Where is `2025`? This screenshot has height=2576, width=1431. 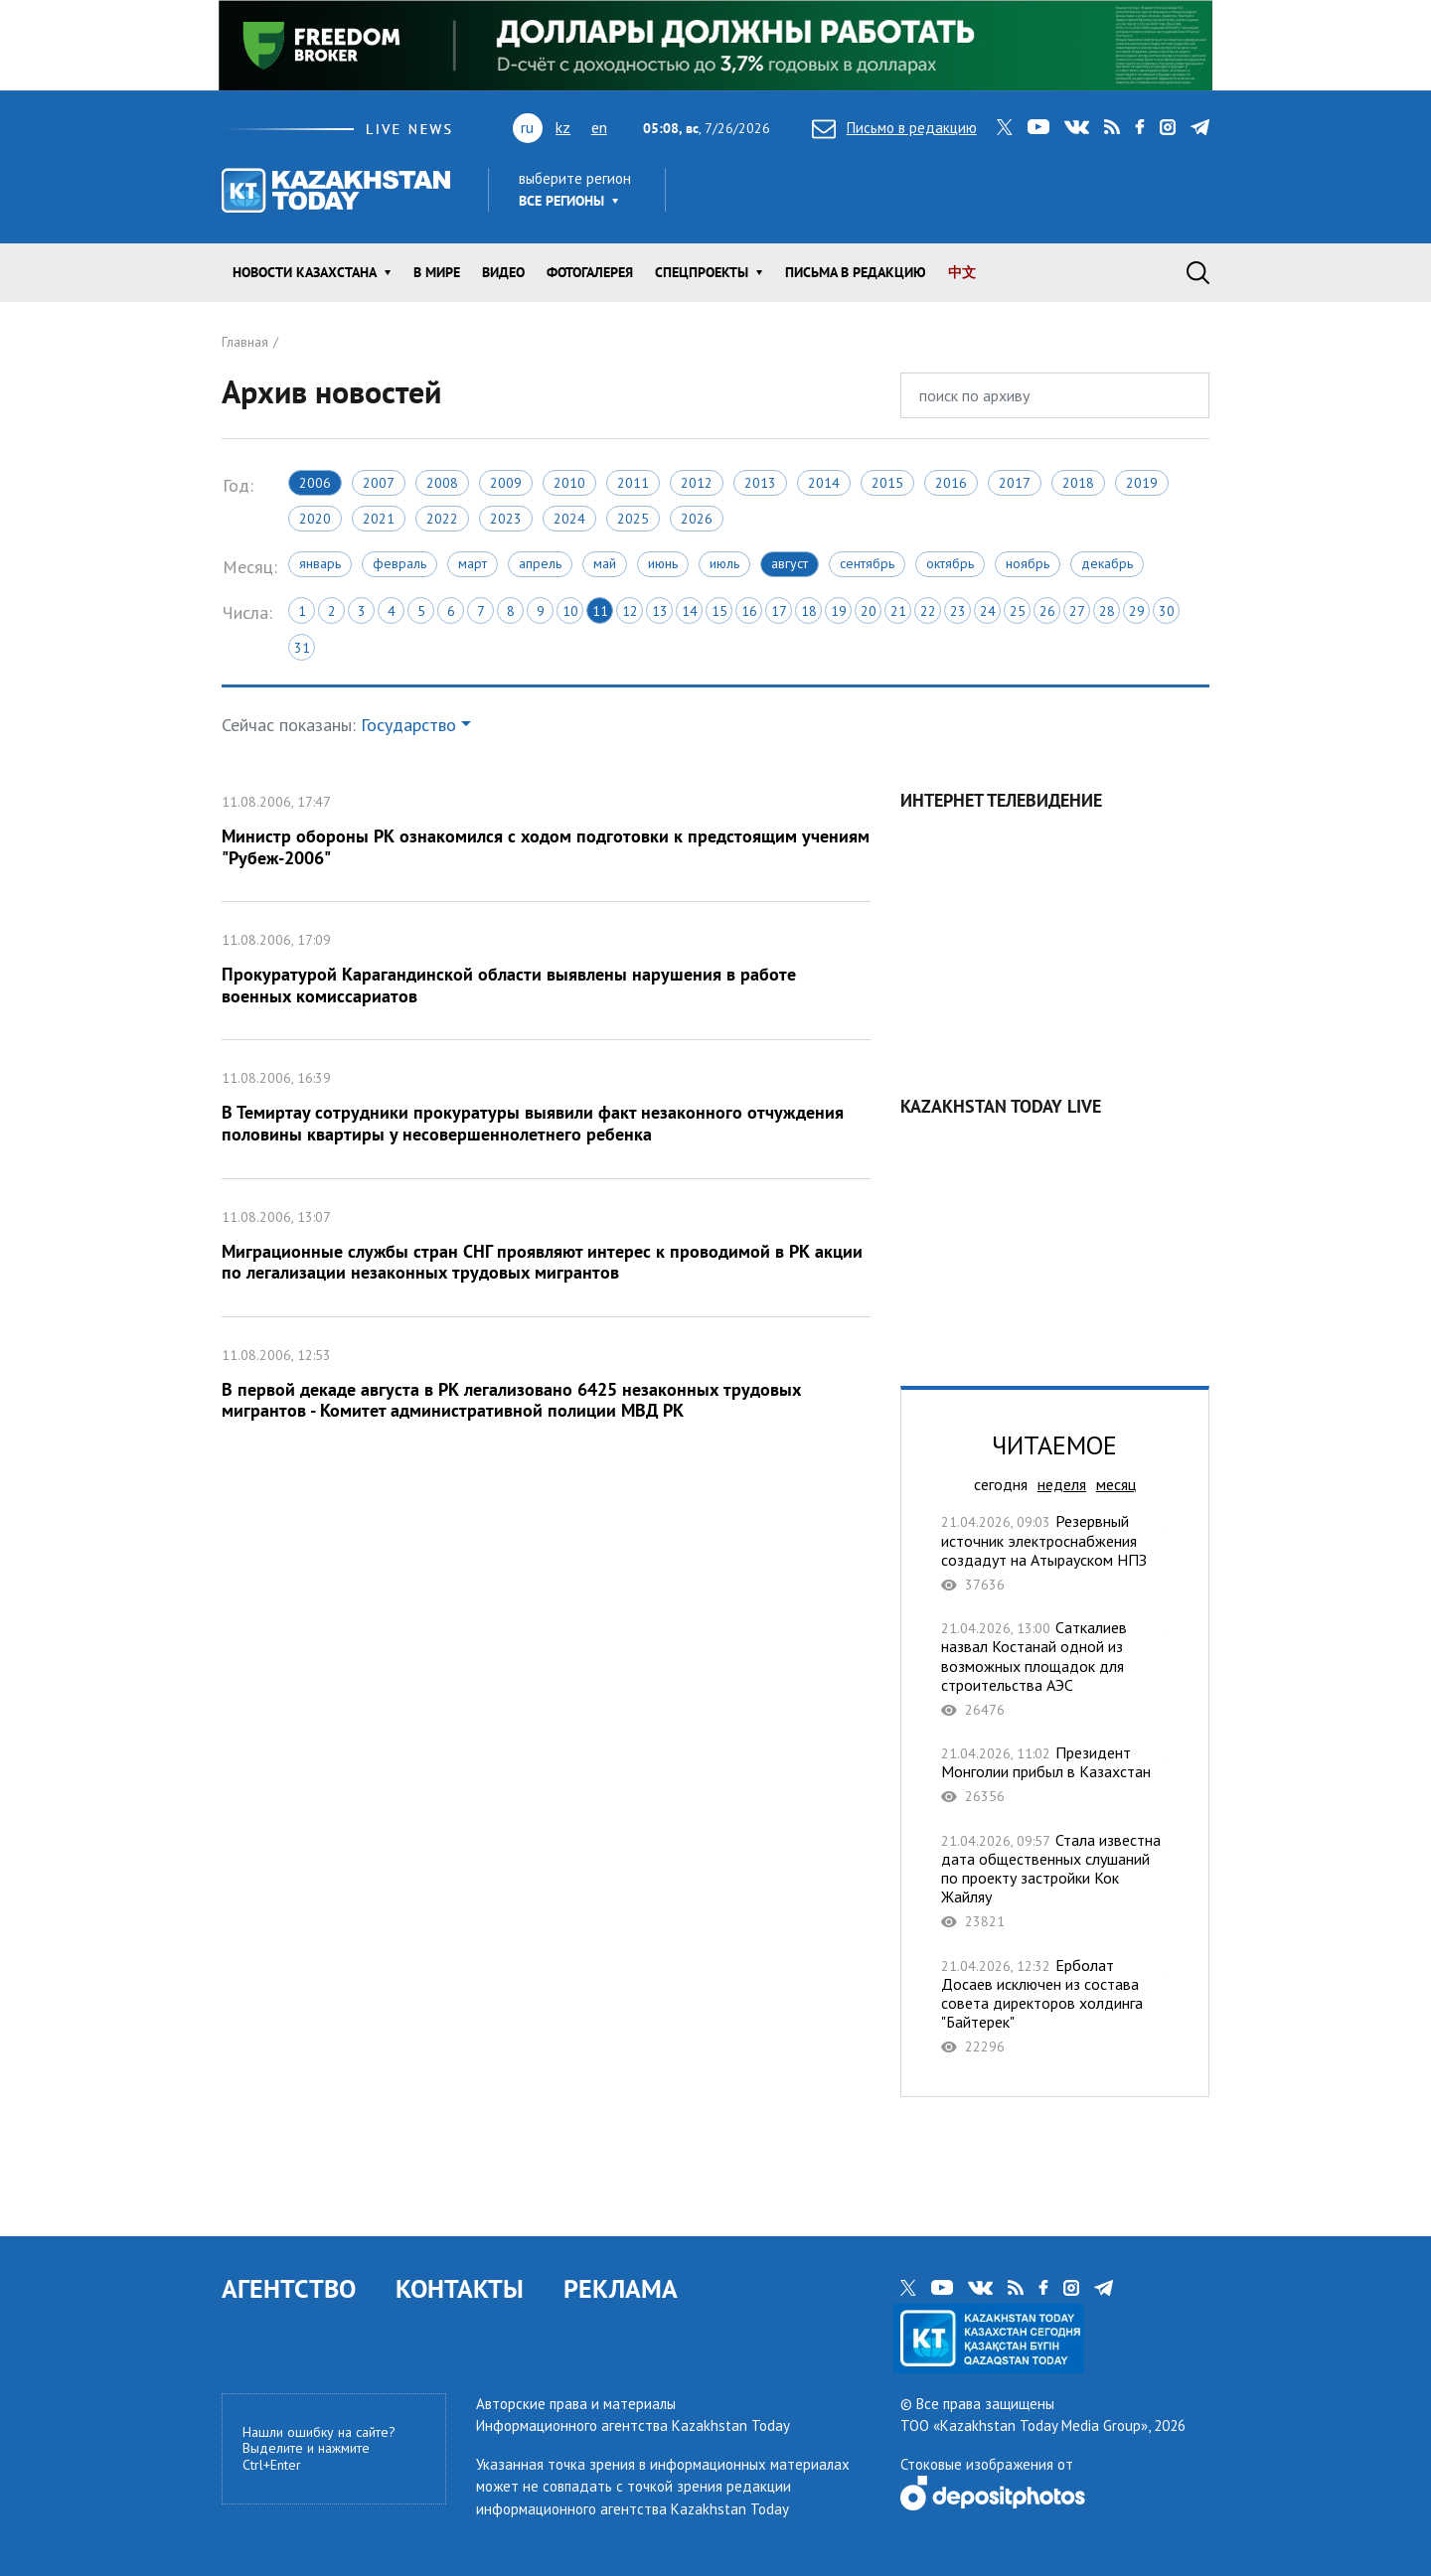 2025 is located at coordinates (633, 519).